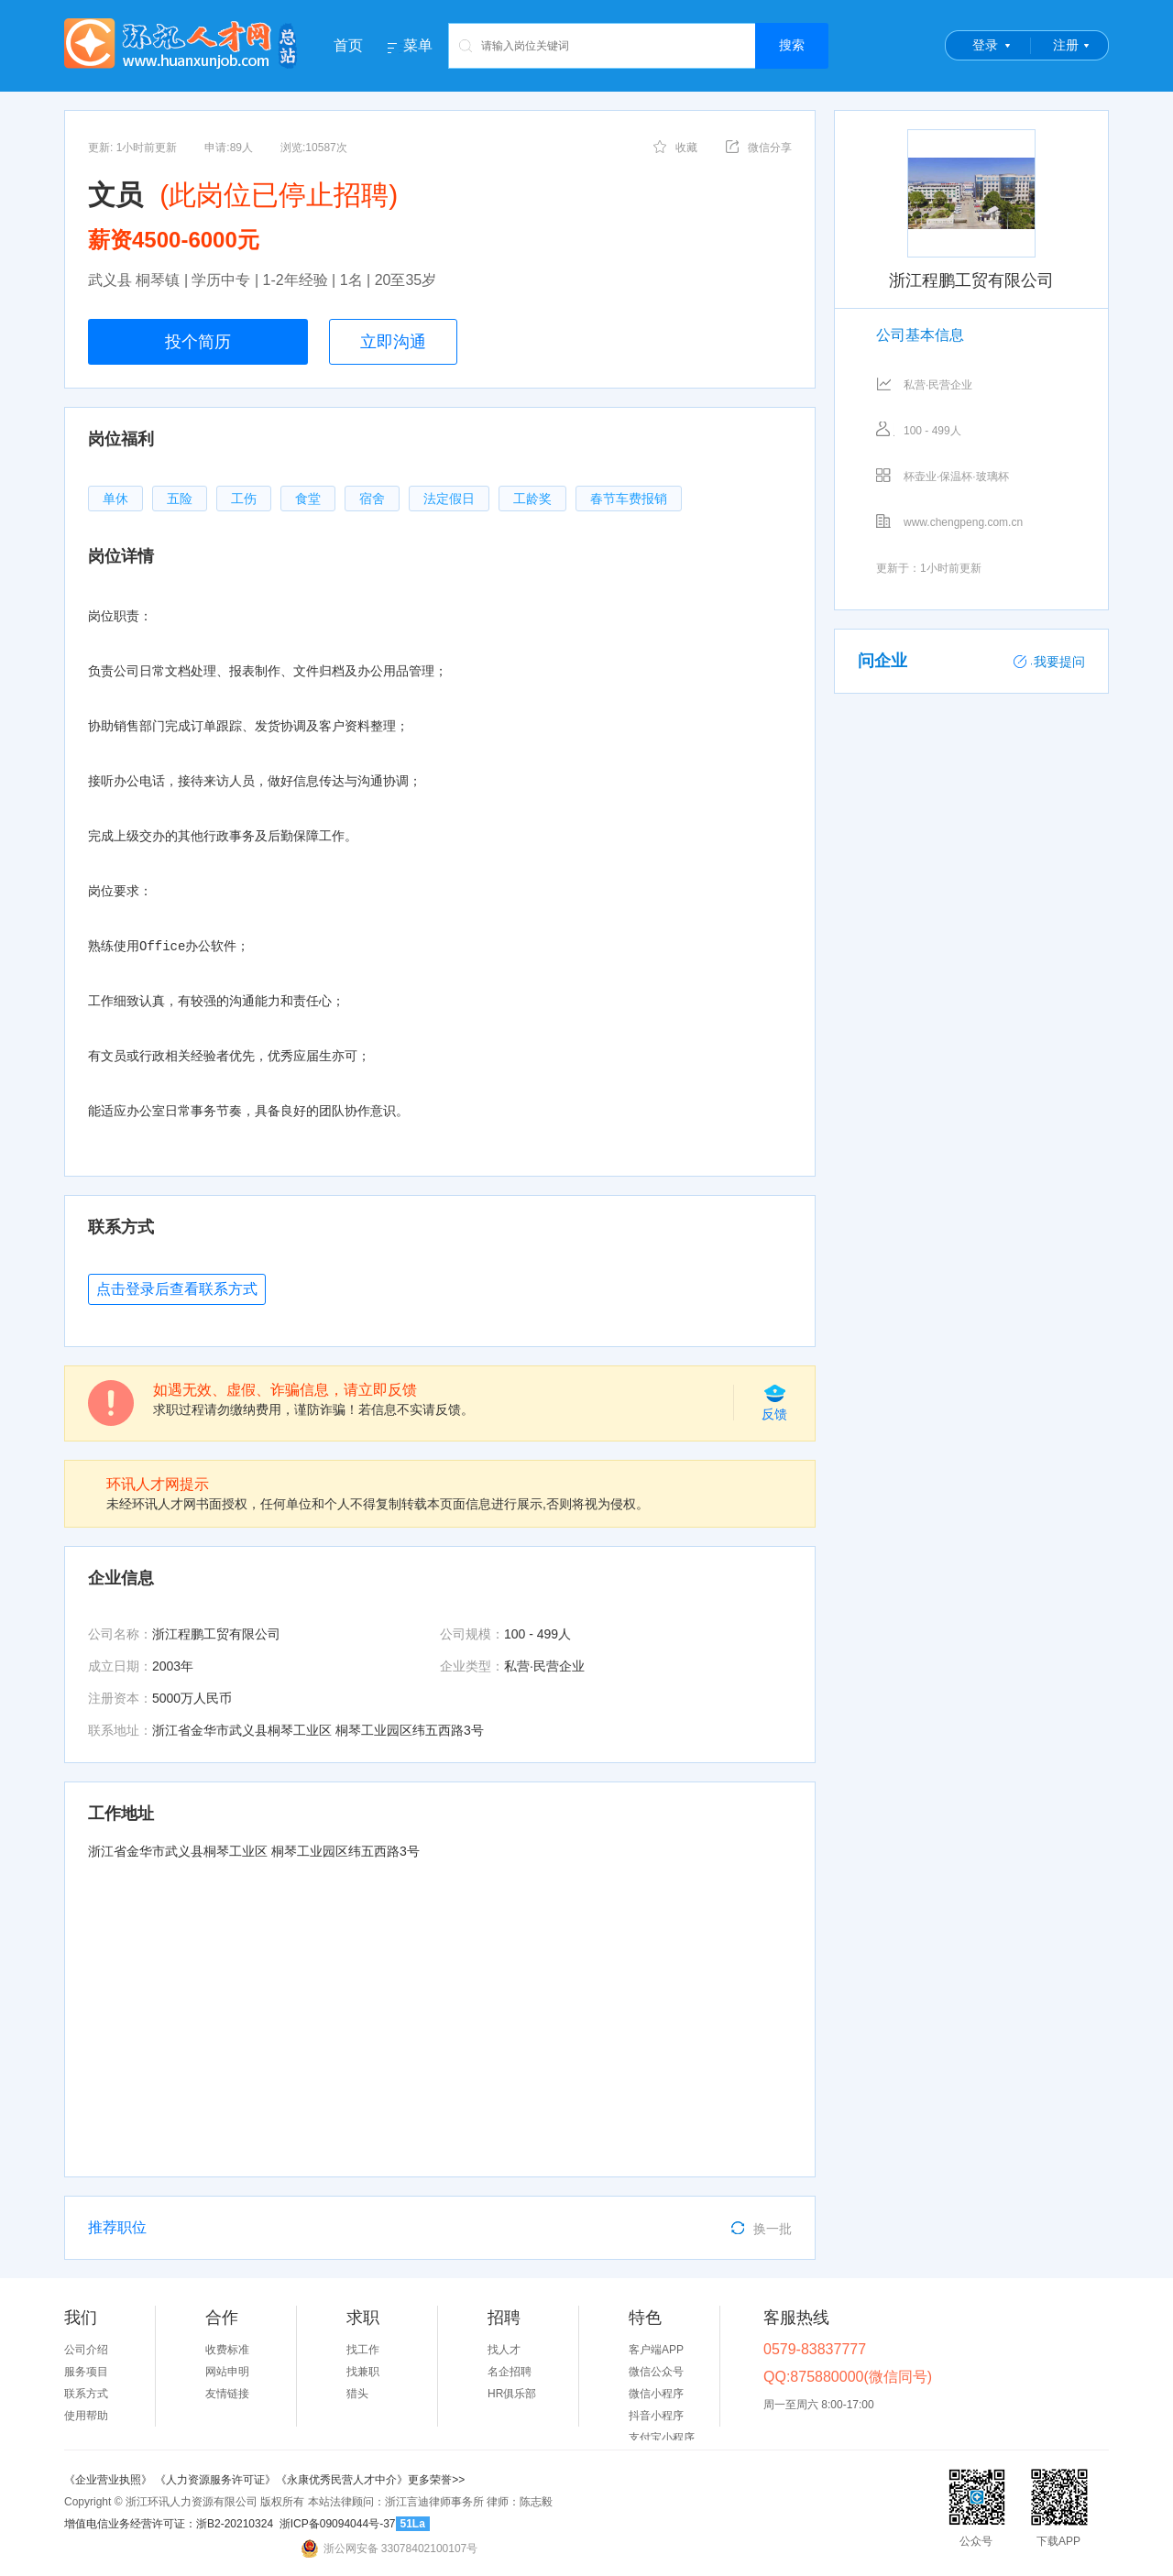  What do you see at coordinates (215, 2479) in the screenshot?
I see `《人力资源服务许可证》` at bounding box center [215, 2479].